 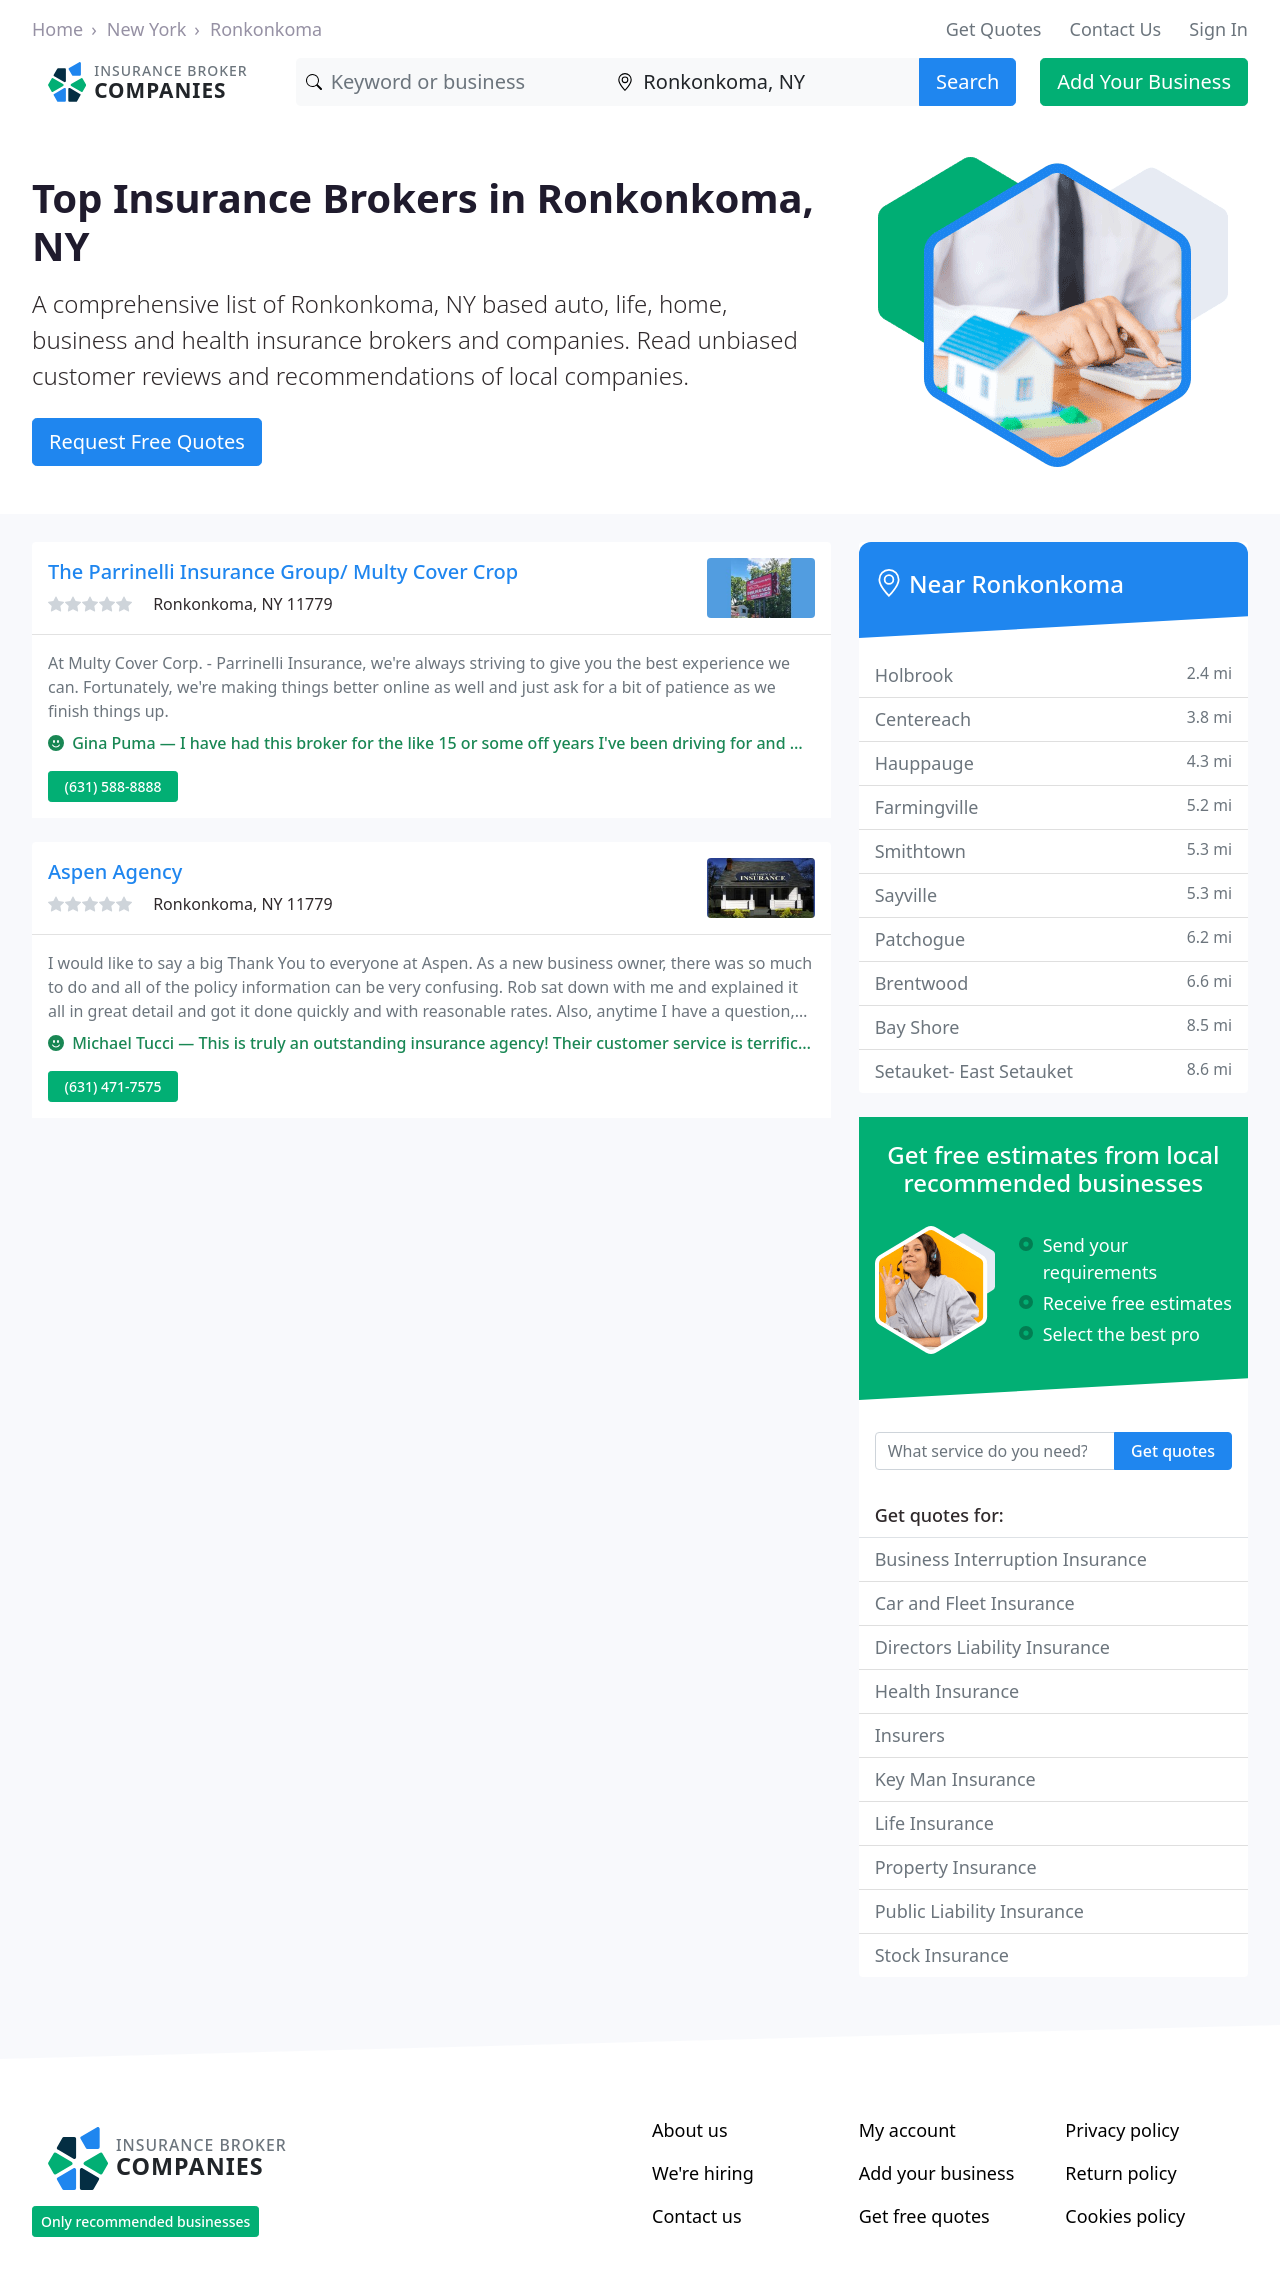 I want to click on Add Your Business, so click(x=1144, y=81).